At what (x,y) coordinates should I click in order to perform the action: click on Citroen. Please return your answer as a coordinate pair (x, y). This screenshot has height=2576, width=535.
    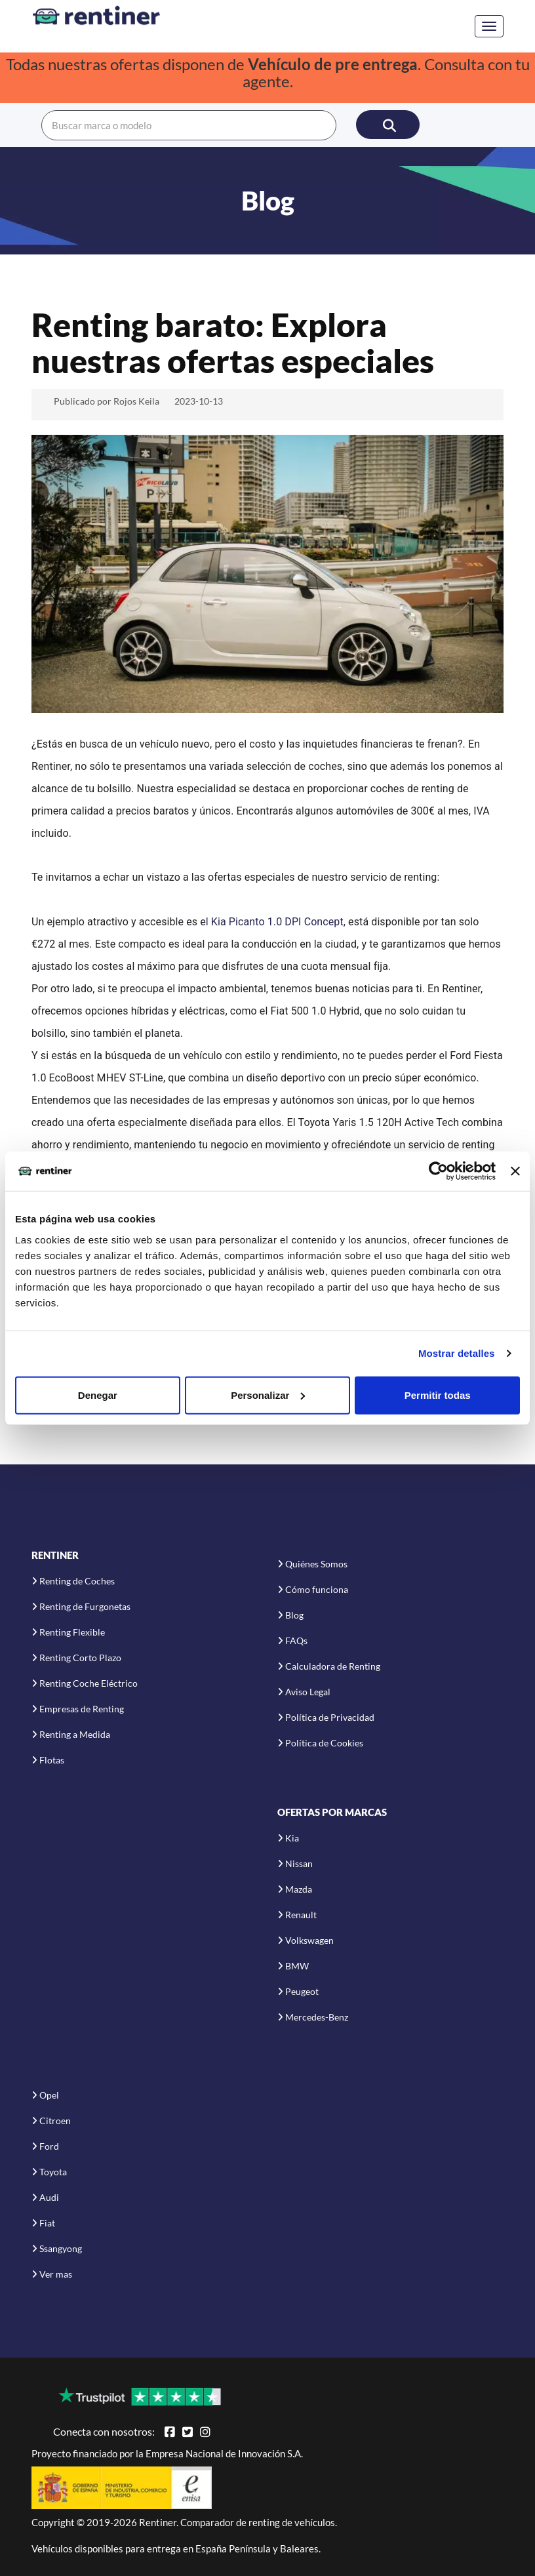
    Looking at the image, I should click on (55, 2120).